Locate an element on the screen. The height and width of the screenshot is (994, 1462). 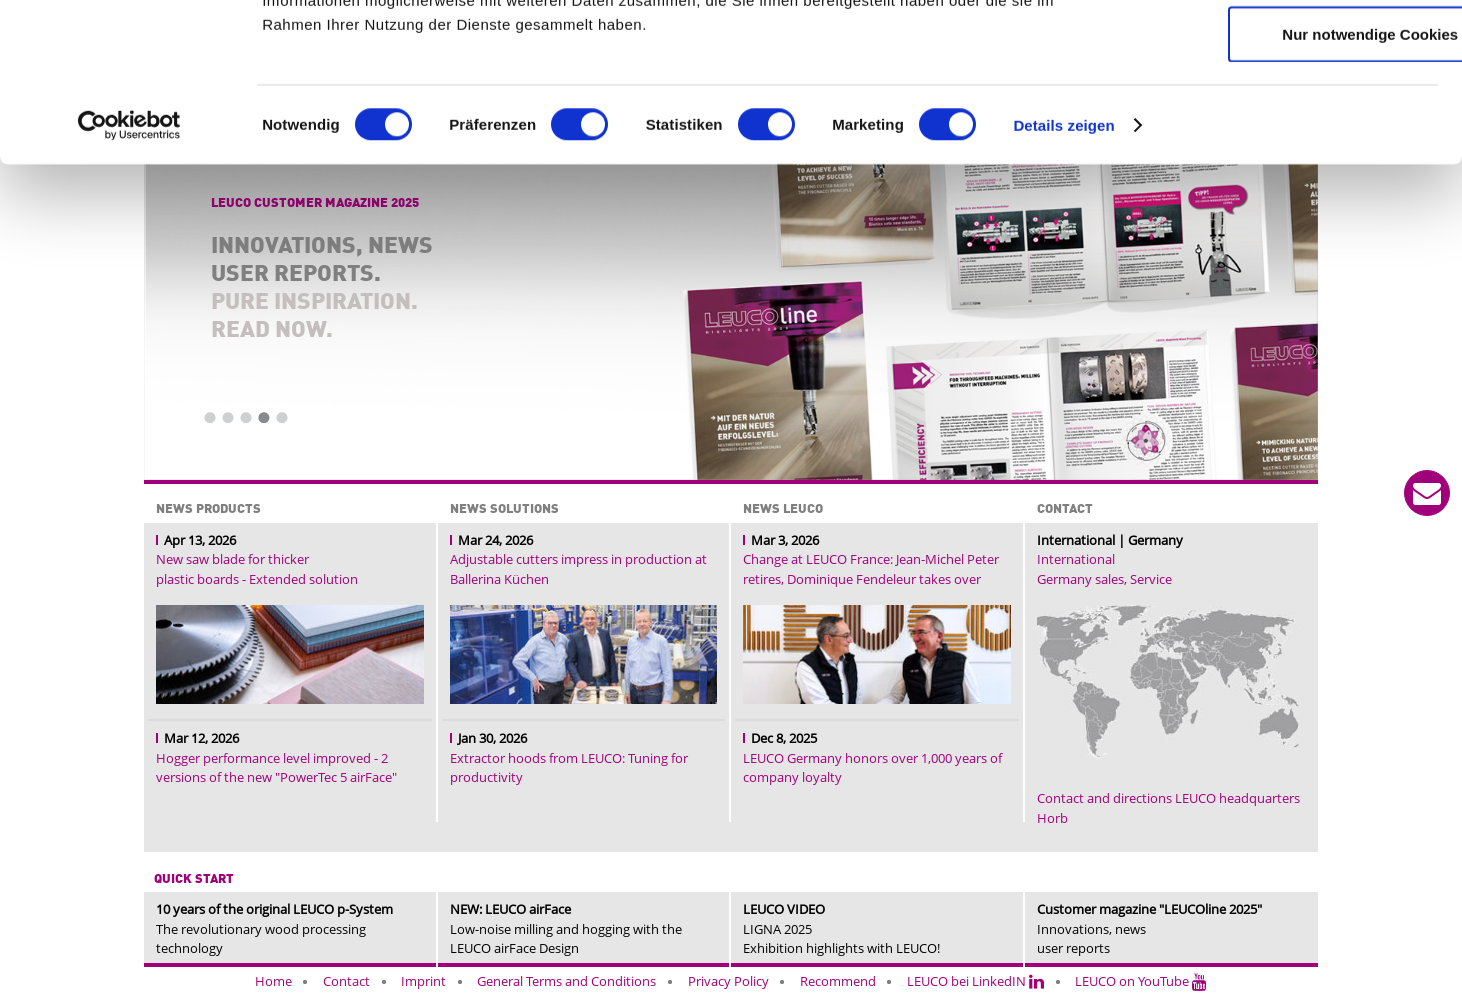
Auswahl erlauben is located at coordinates (1295, 115).